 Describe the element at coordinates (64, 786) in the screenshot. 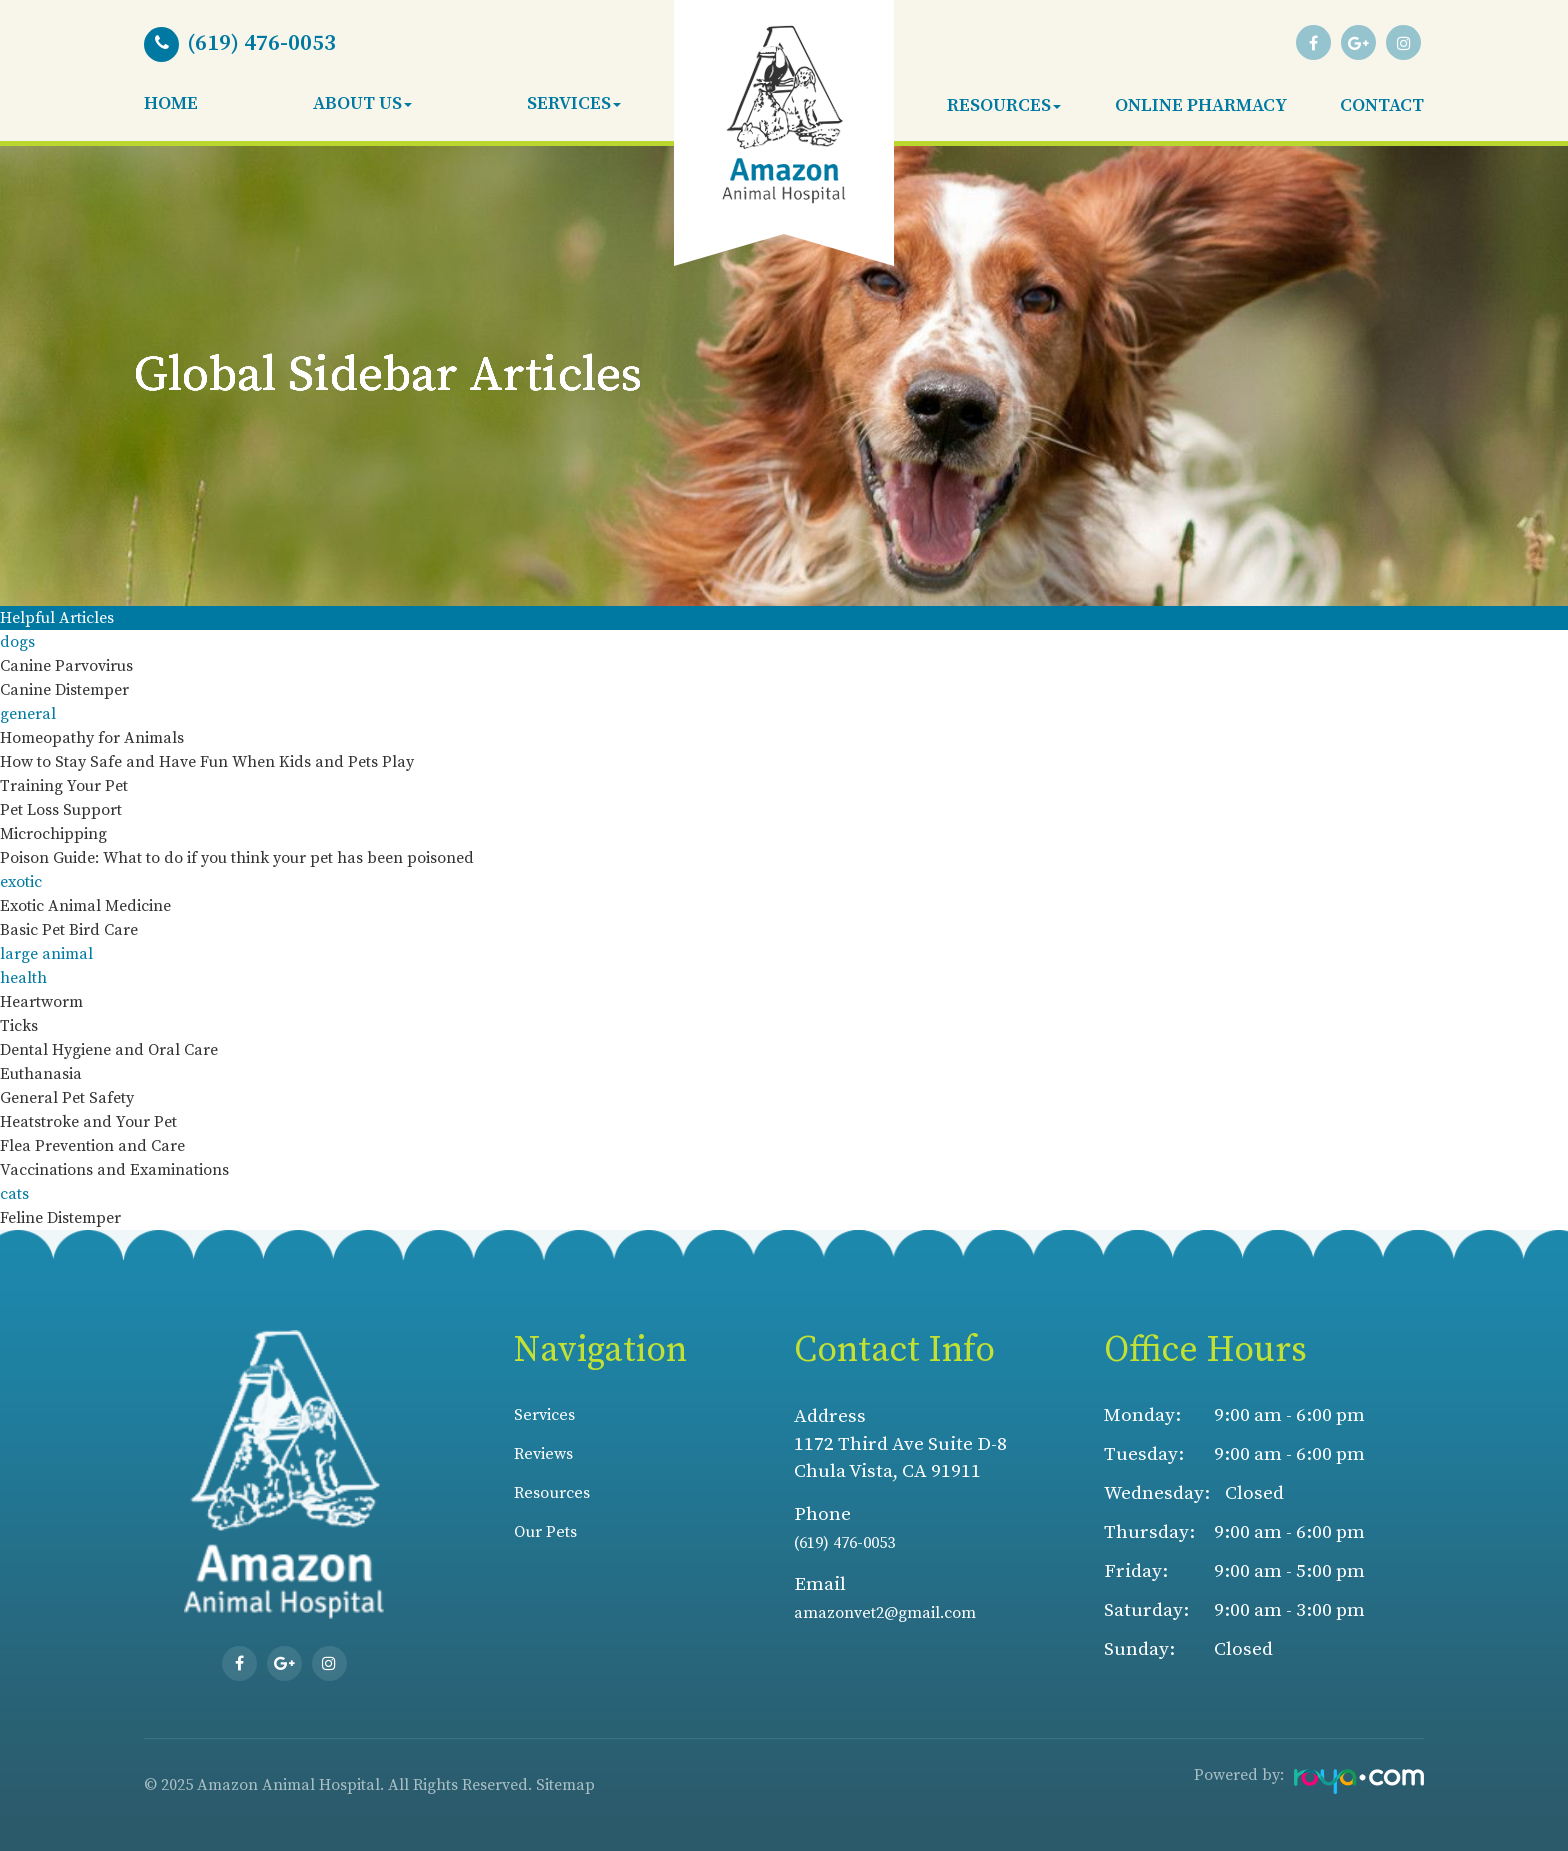

I see `Training Your Pet` at that location.